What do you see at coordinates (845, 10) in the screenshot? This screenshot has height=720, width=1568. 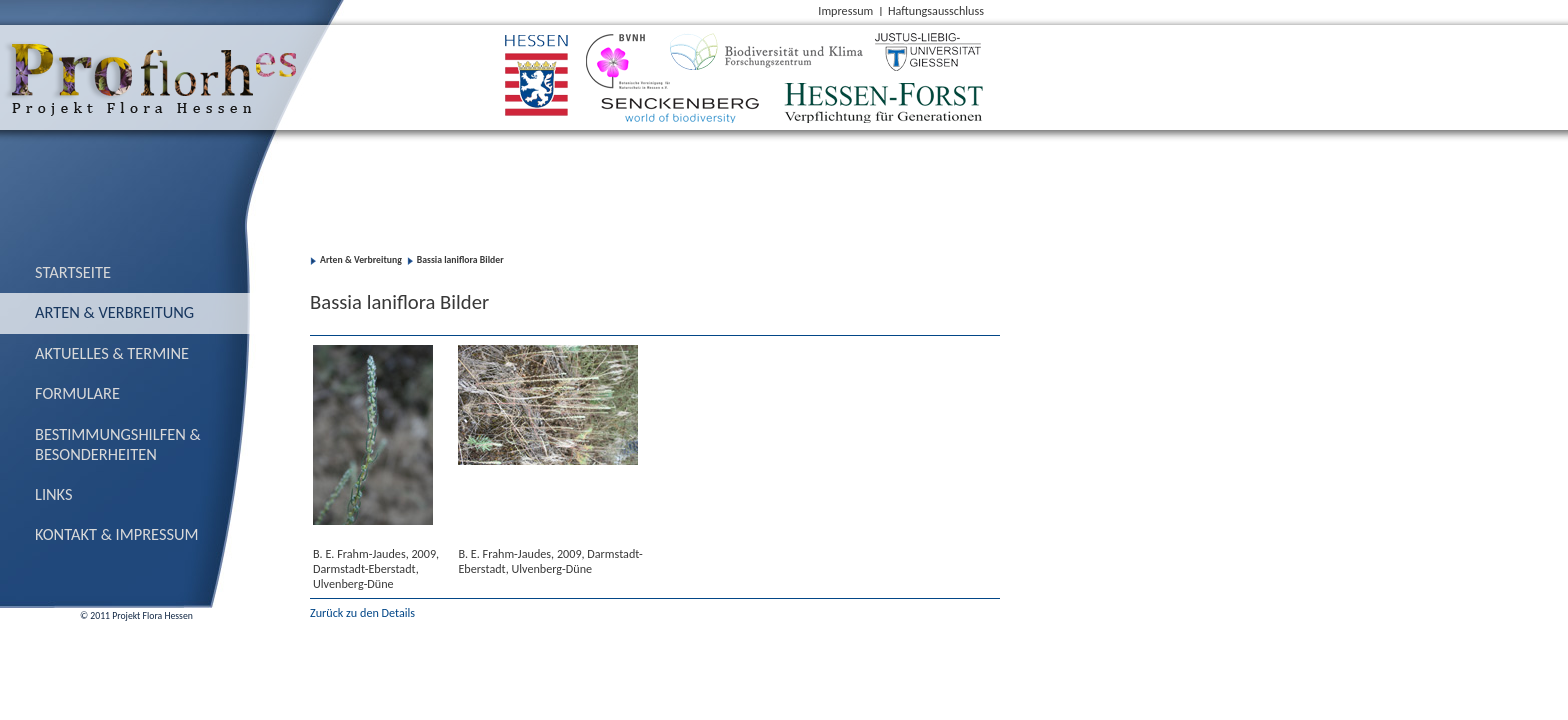 I see `Impressum` at bounding box center [845, 10].